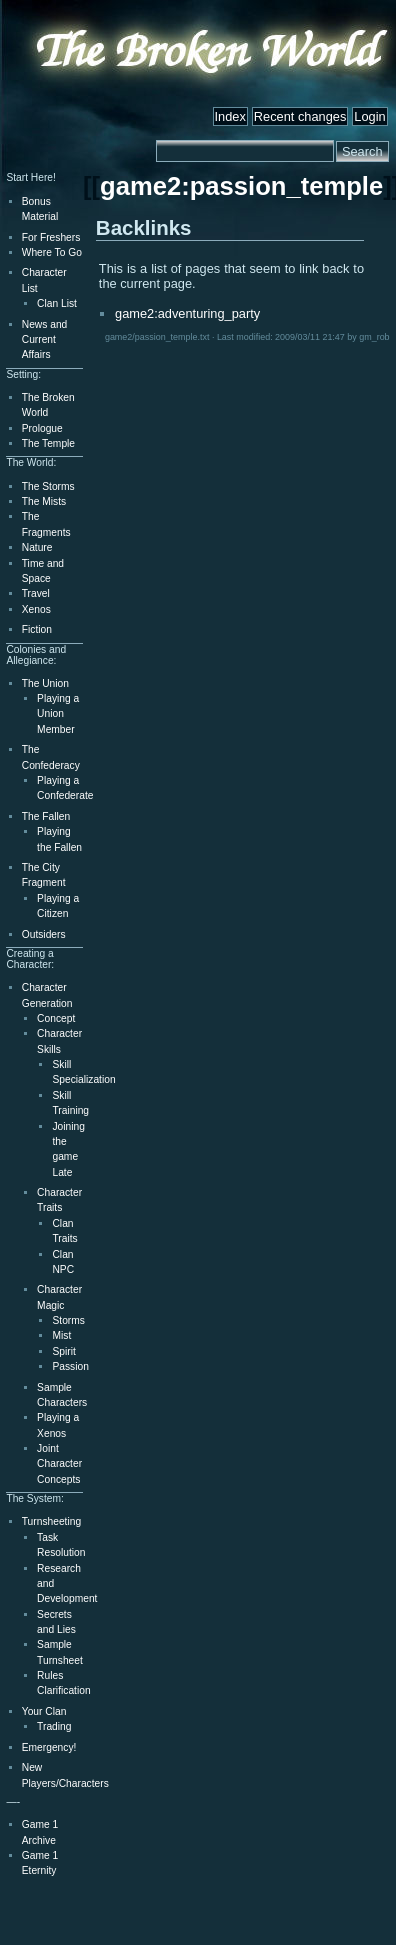 The image size is (396, 1945). Describe the element at coordinates (51, 237) in the screenshot. I see `For Freshers` at that location.